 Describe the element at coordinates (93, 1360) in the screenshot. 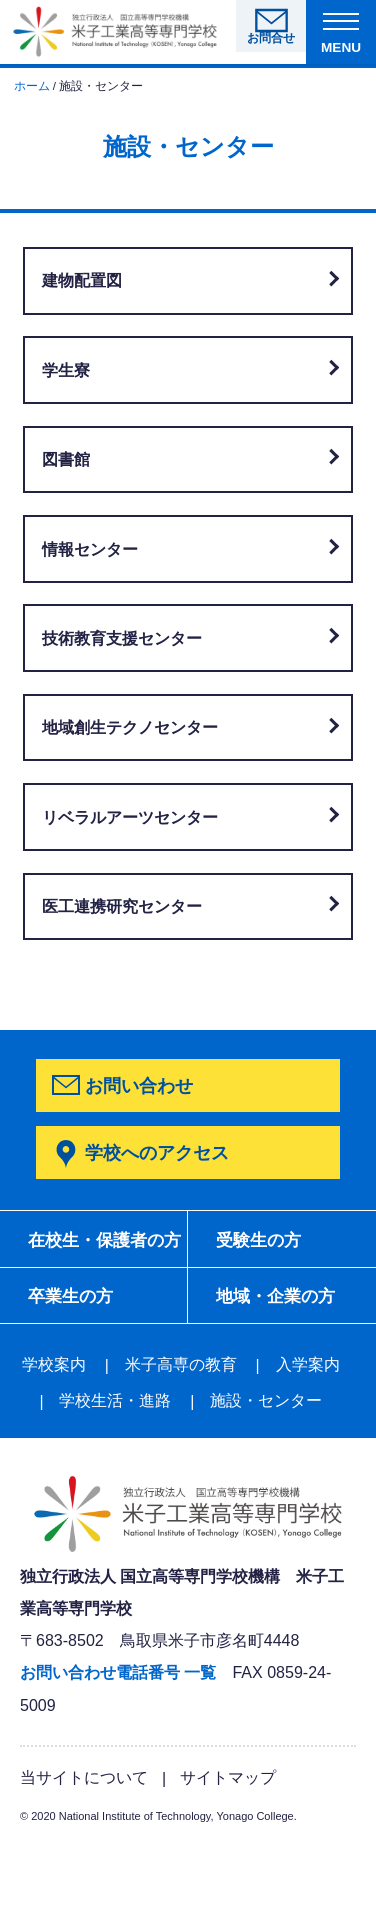

I see `地域・企業の方` at that location.